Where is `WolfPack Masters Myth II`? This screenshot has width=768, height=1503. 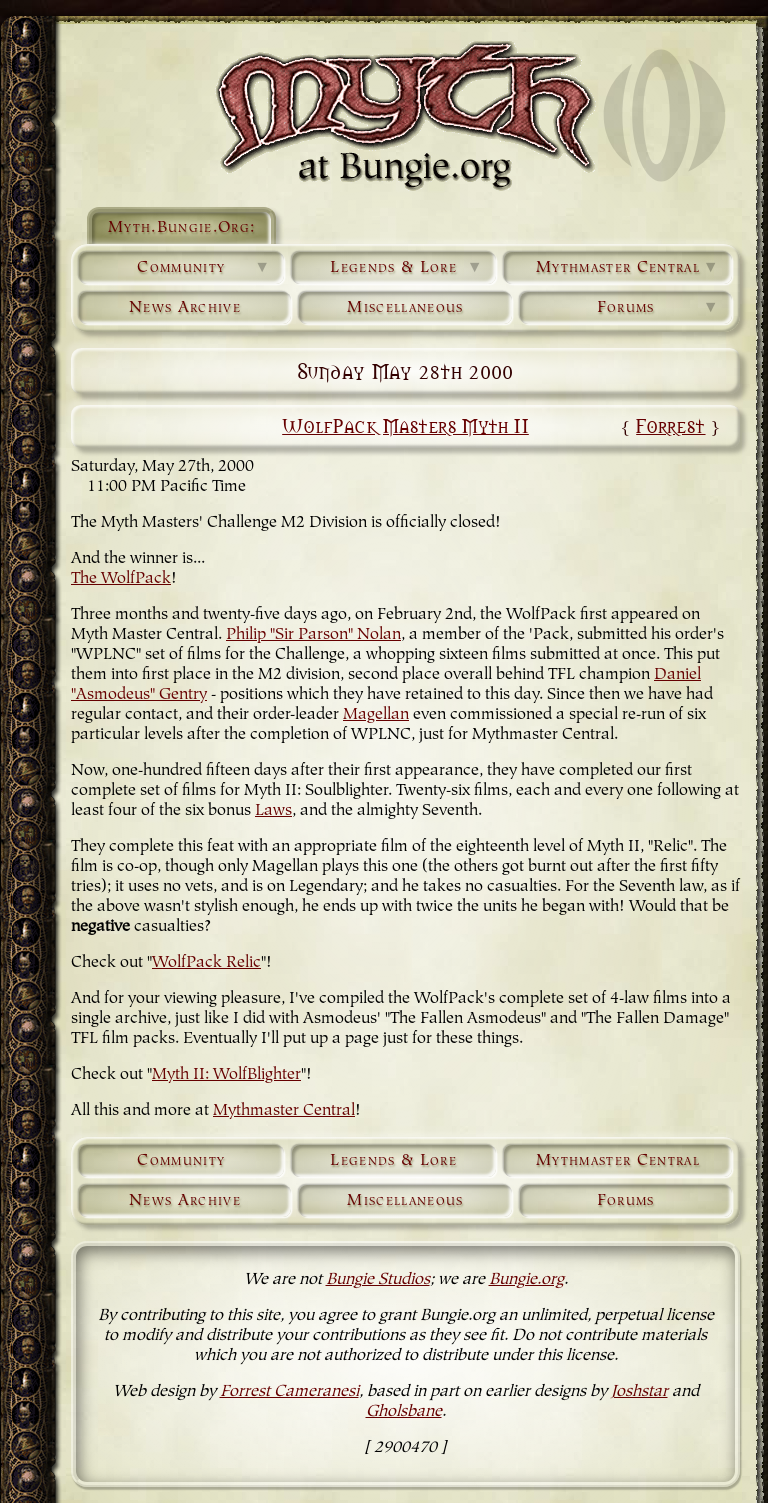 WolfPack Masters Myth II is located at coordinates (405, 425).